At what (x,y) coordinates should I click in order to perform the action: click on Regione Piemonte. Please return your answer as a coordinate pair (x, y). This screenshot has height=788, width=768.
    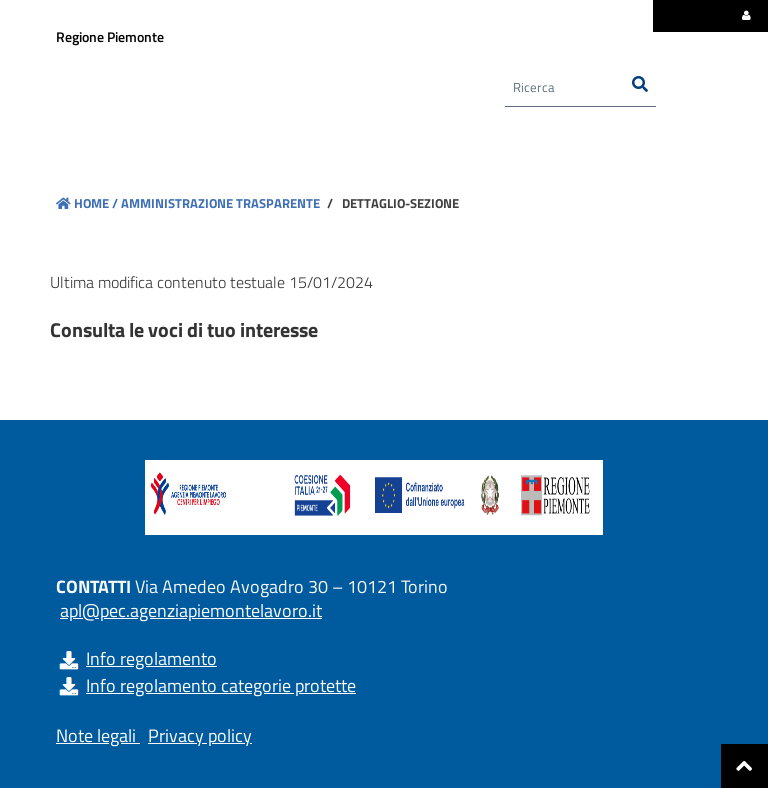
    Looking at the image, I should click on (110, 36).